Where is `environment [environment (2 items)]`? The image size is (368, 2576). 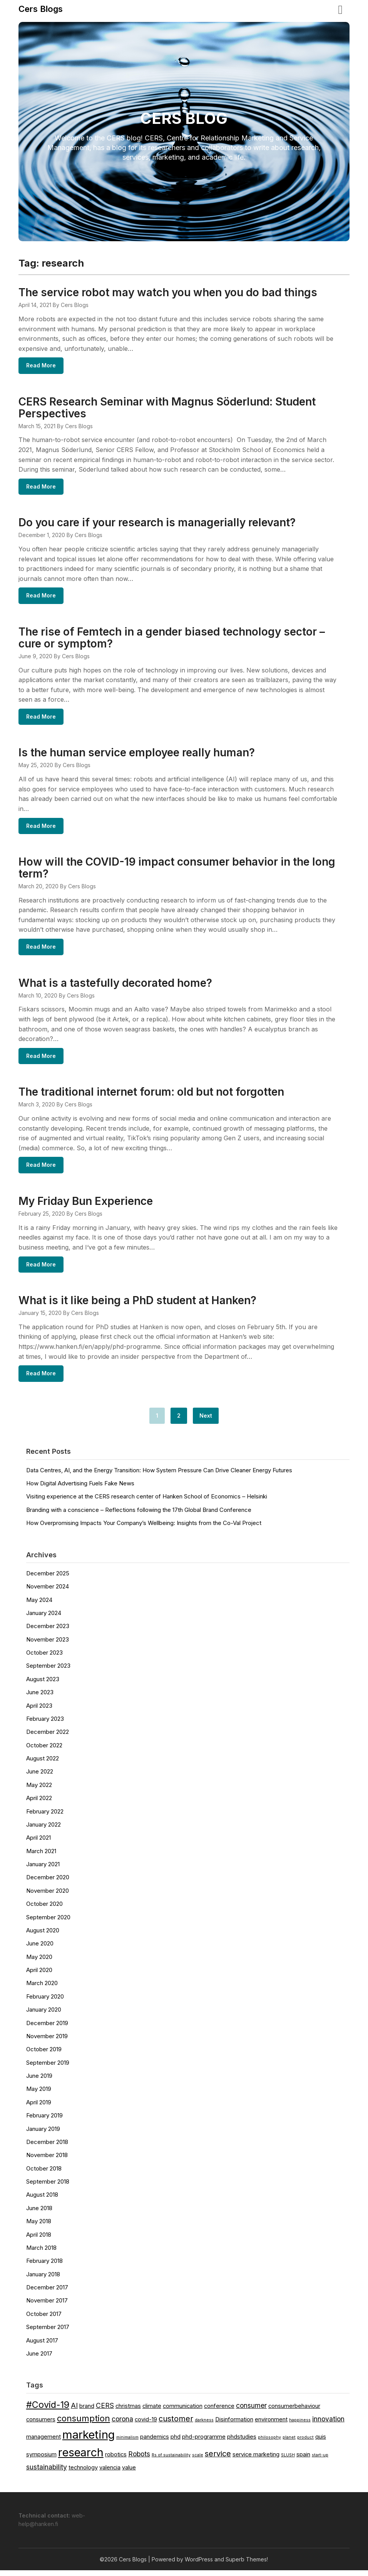 environment [environment (2 items)] is located at coordinates (271, 2425).